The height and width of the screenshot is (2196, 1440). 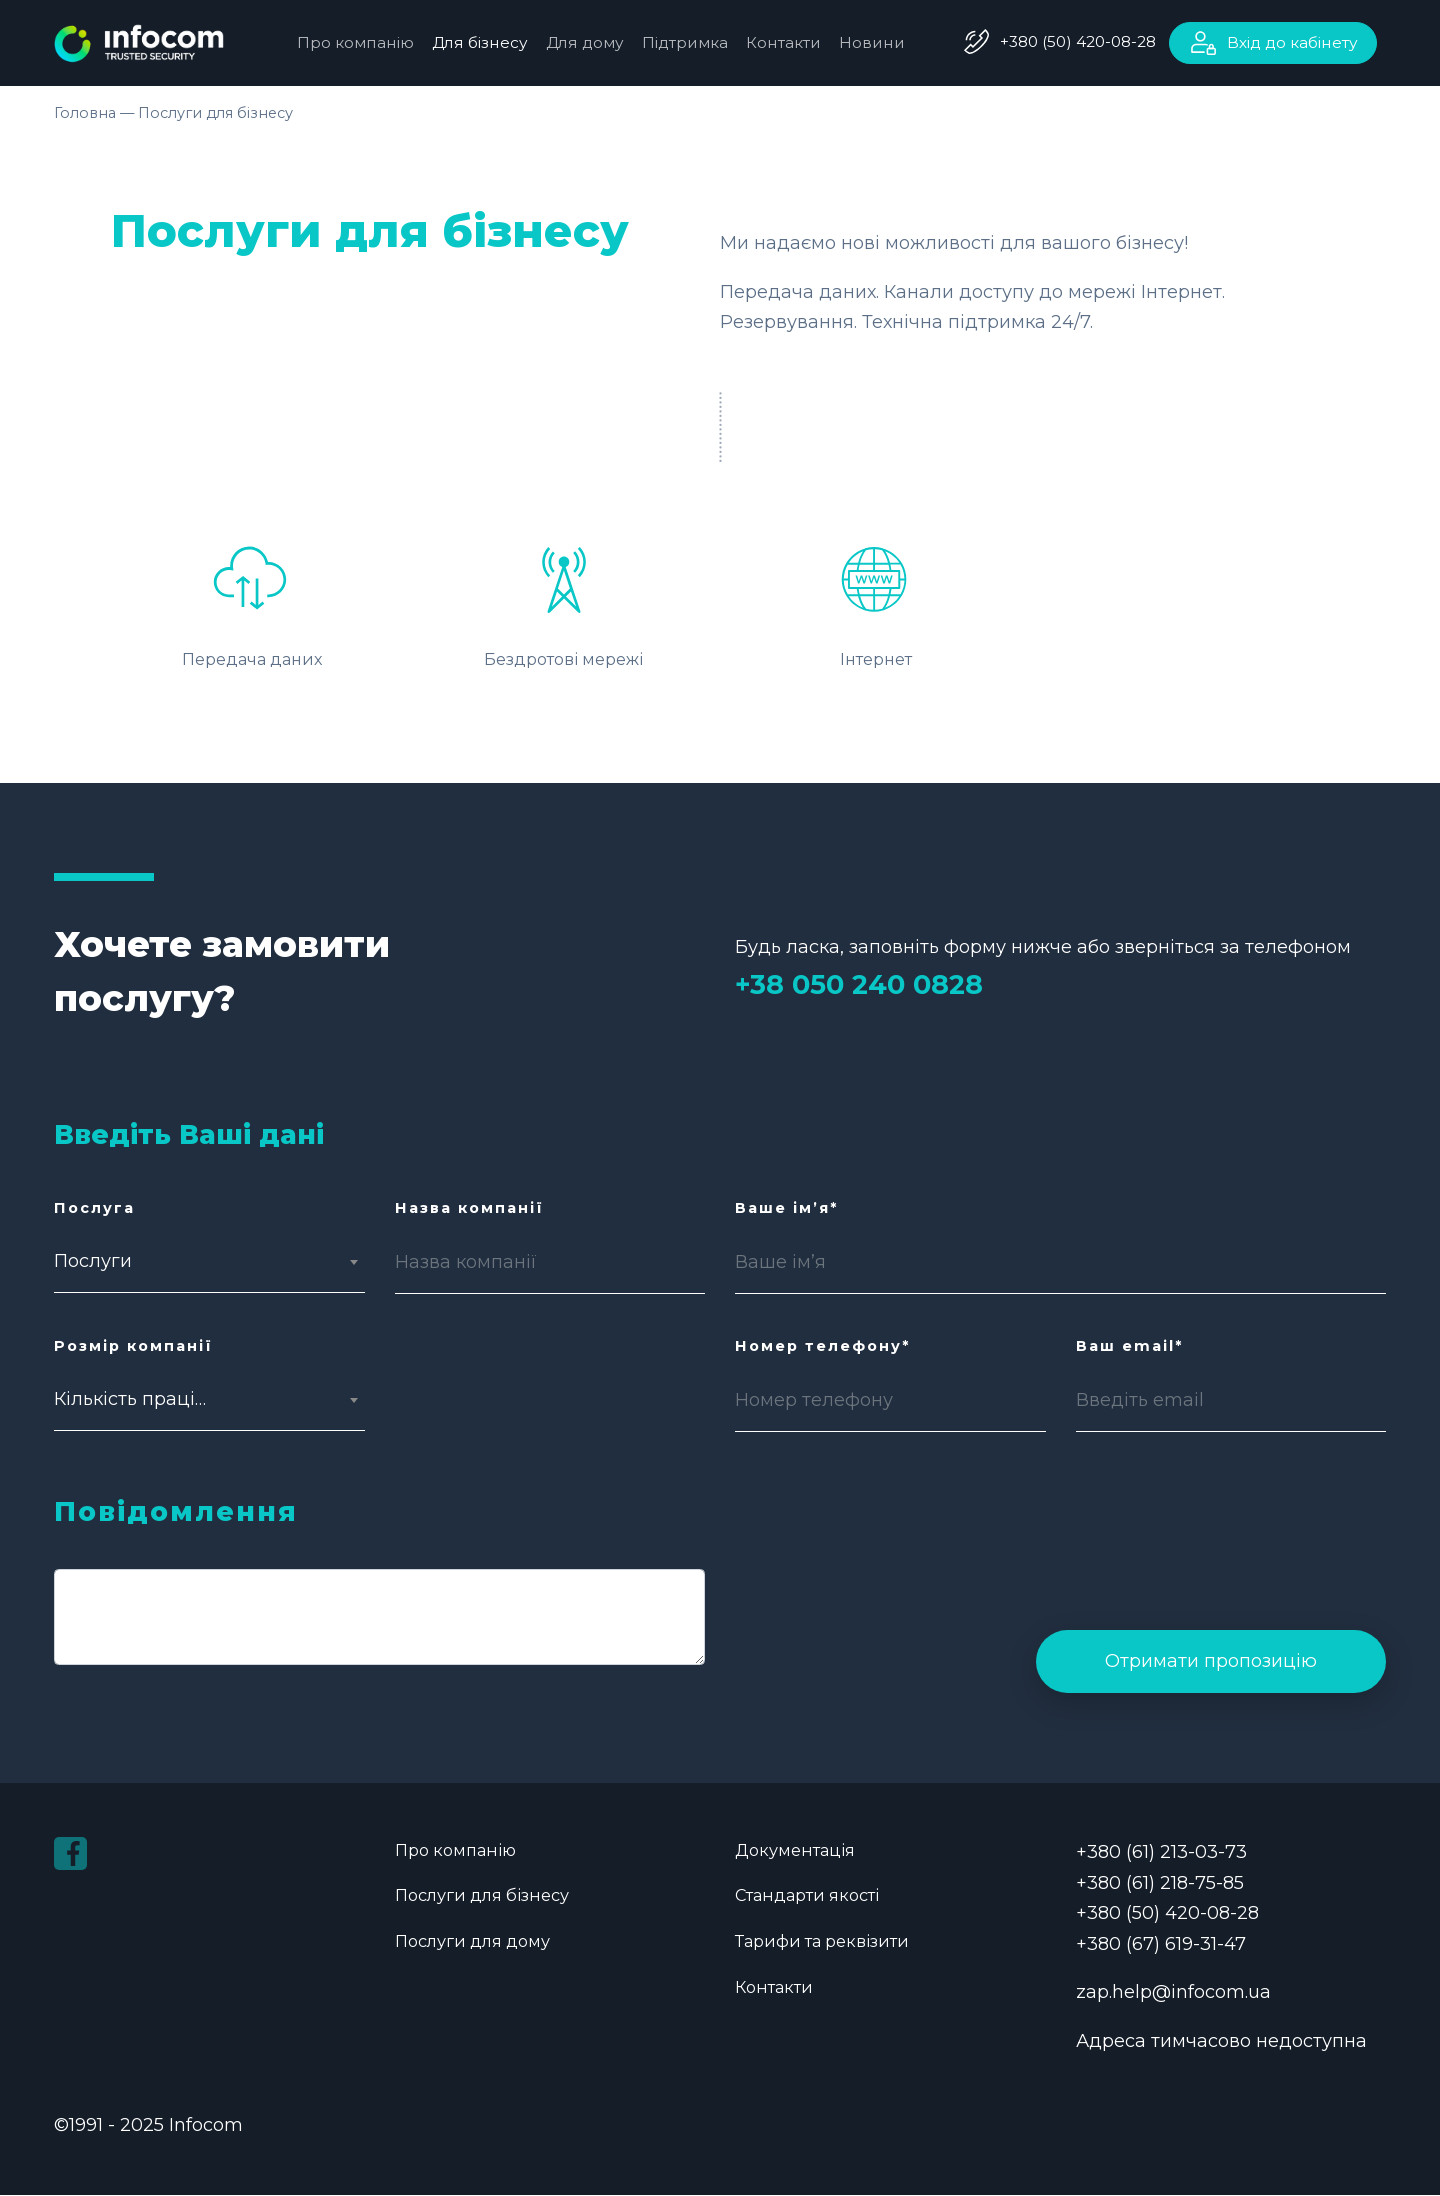 I want to click on Для дому, so click(x=585, y=42).